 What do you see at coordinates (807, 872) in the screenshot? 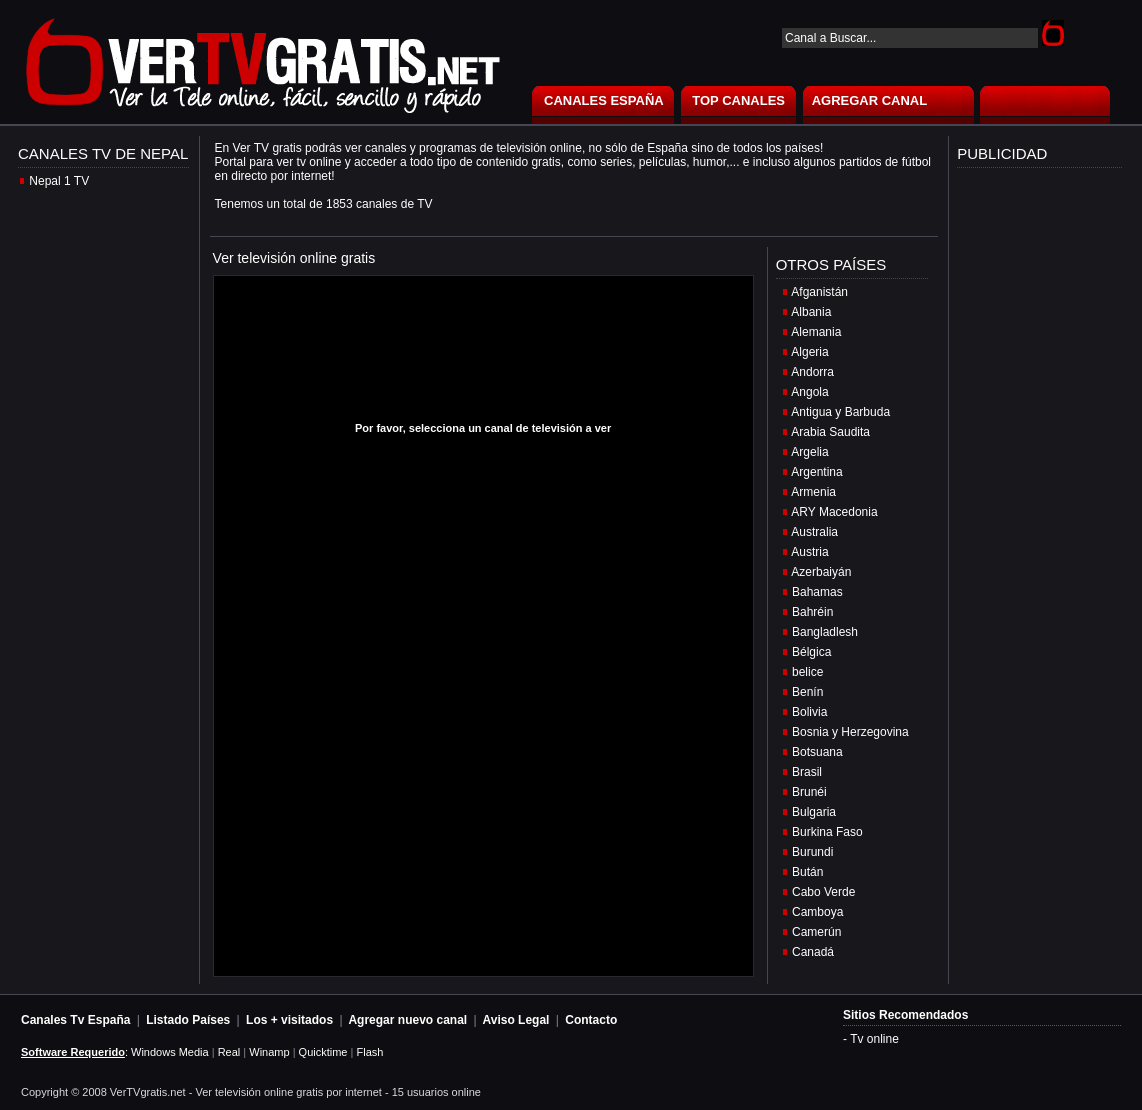
I see `Bután` at bounding box center [807, 872].